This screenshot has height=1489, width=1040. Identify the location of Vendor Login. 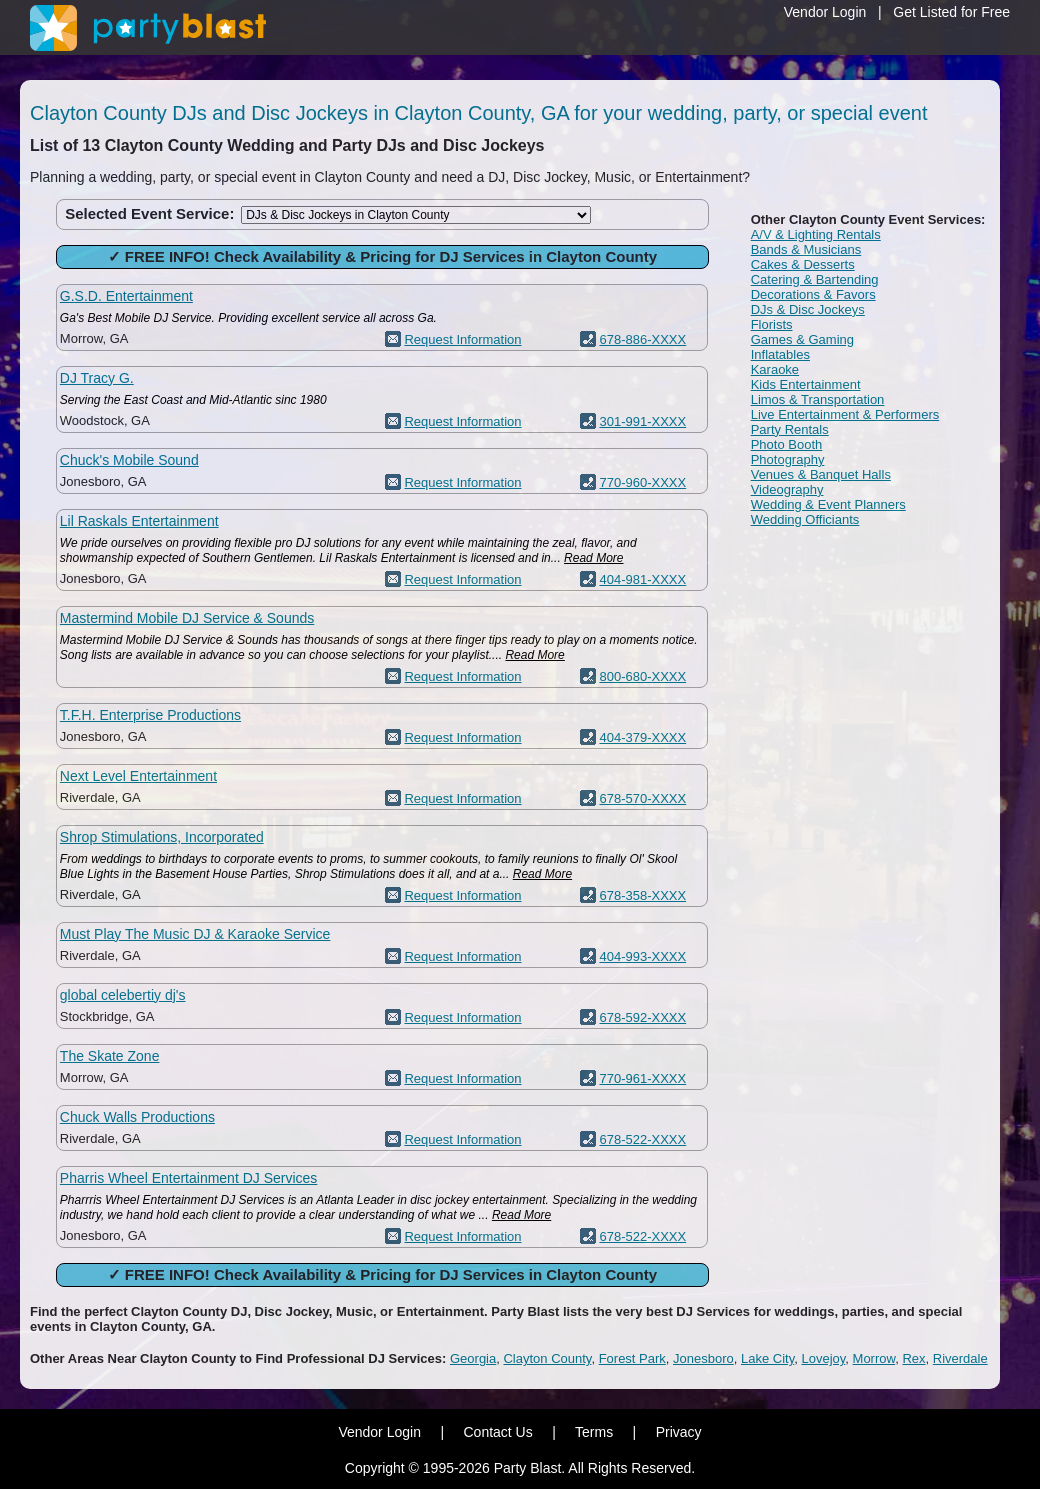
(825, 12).